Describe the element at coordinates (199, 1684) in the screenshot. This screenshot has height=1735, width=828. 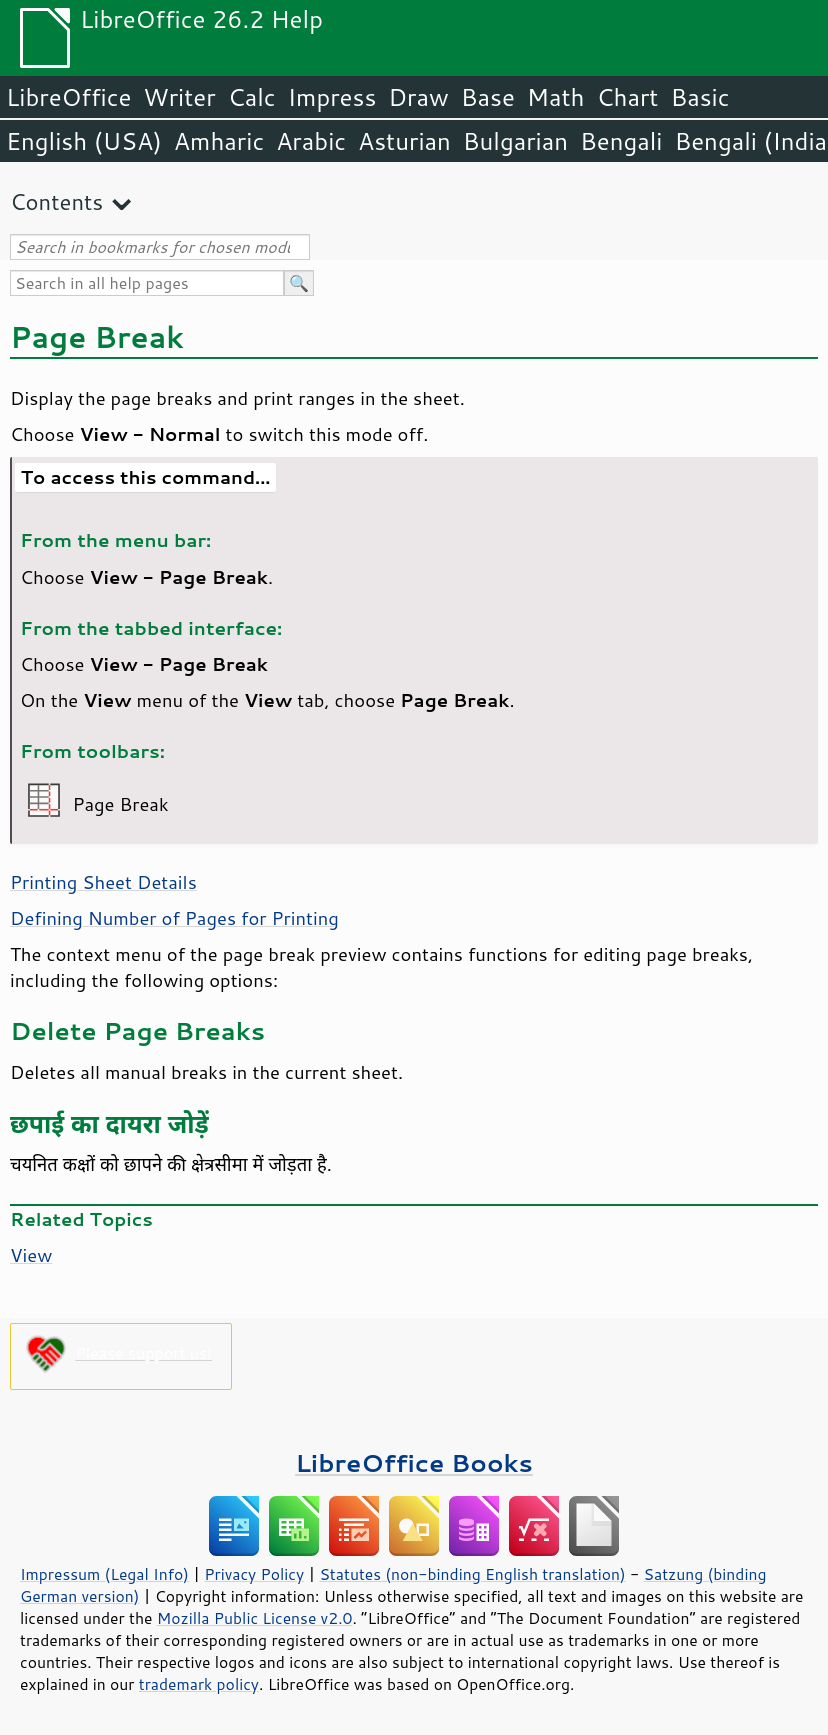
I see `trademark policy` at that location.